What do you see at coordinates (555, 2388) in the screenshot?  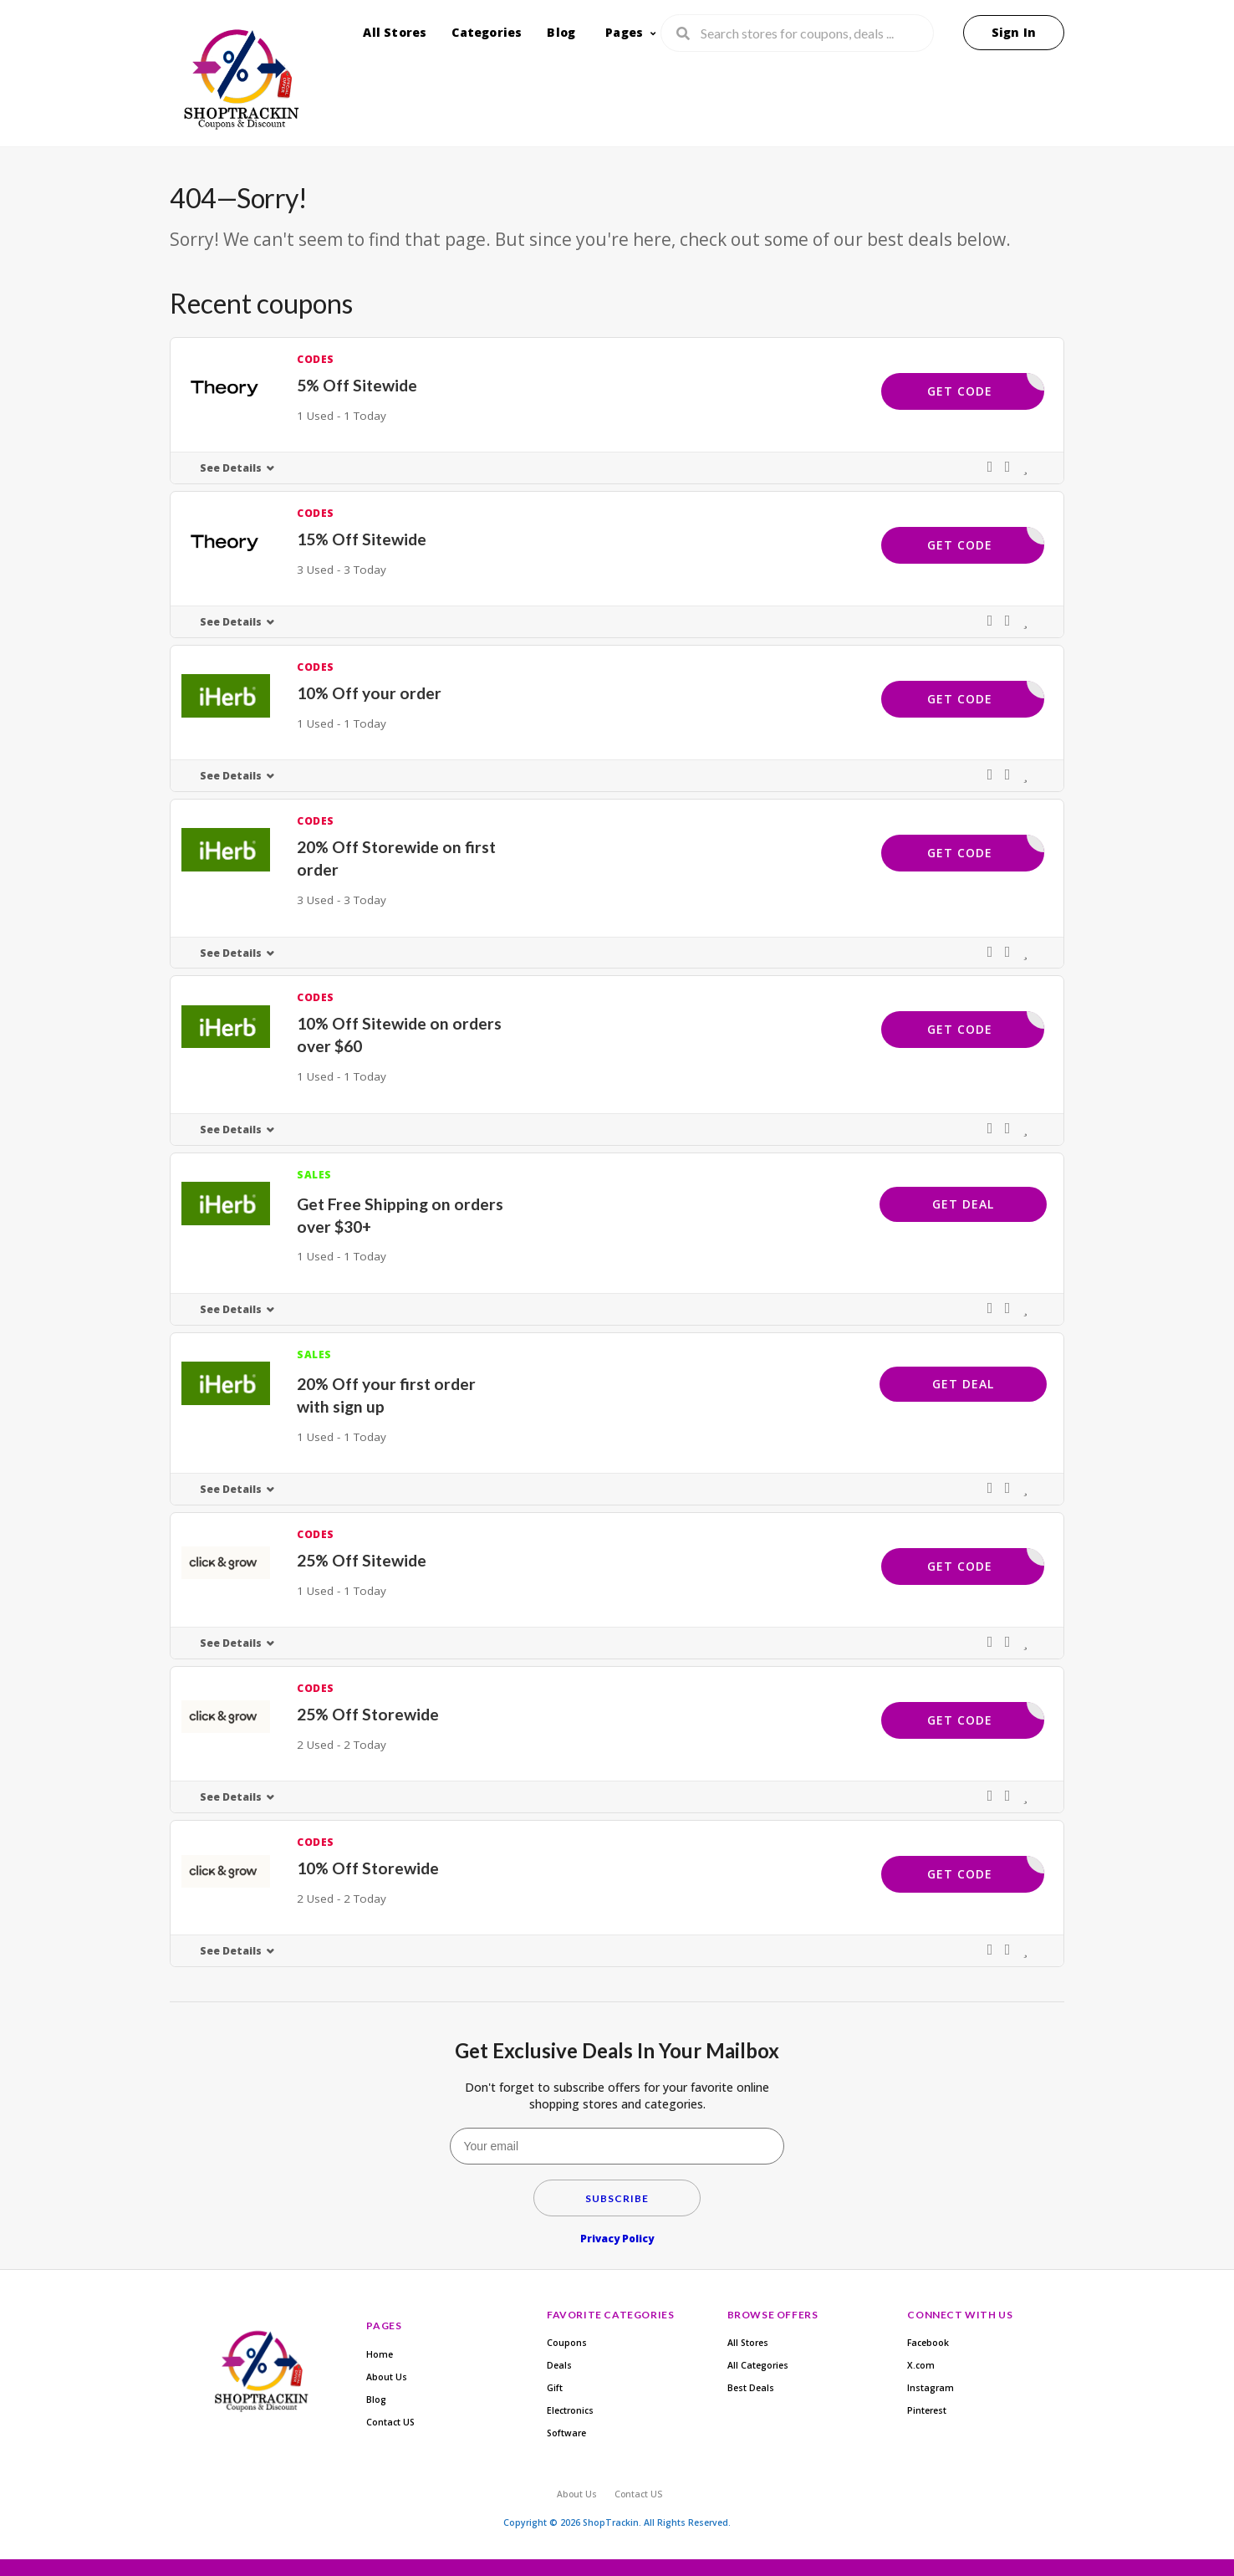 I see `Gift` at bounding box center [555, 2388].